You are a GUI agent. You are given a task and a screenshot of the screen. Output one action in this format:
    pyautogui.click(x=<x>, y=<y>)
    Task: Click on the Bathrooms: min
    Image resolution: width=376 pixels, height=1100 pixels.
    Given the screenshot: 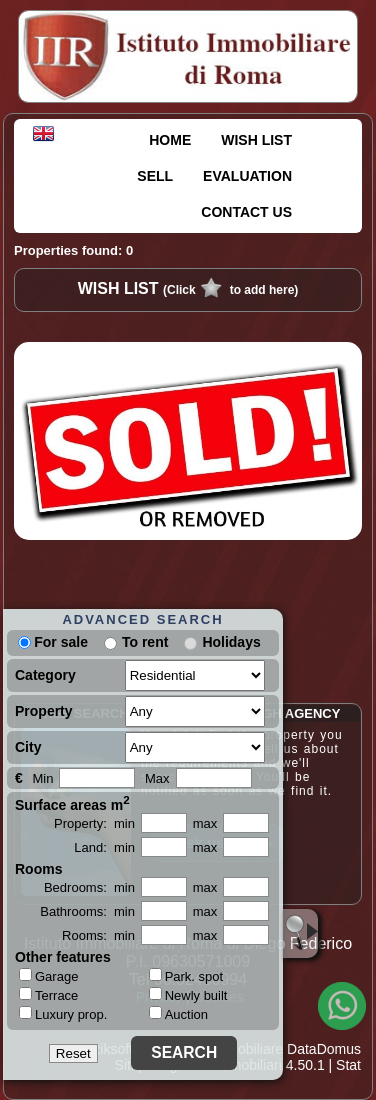 What is the action you would take?
    pyautogui.click(x=87, y=911)
    